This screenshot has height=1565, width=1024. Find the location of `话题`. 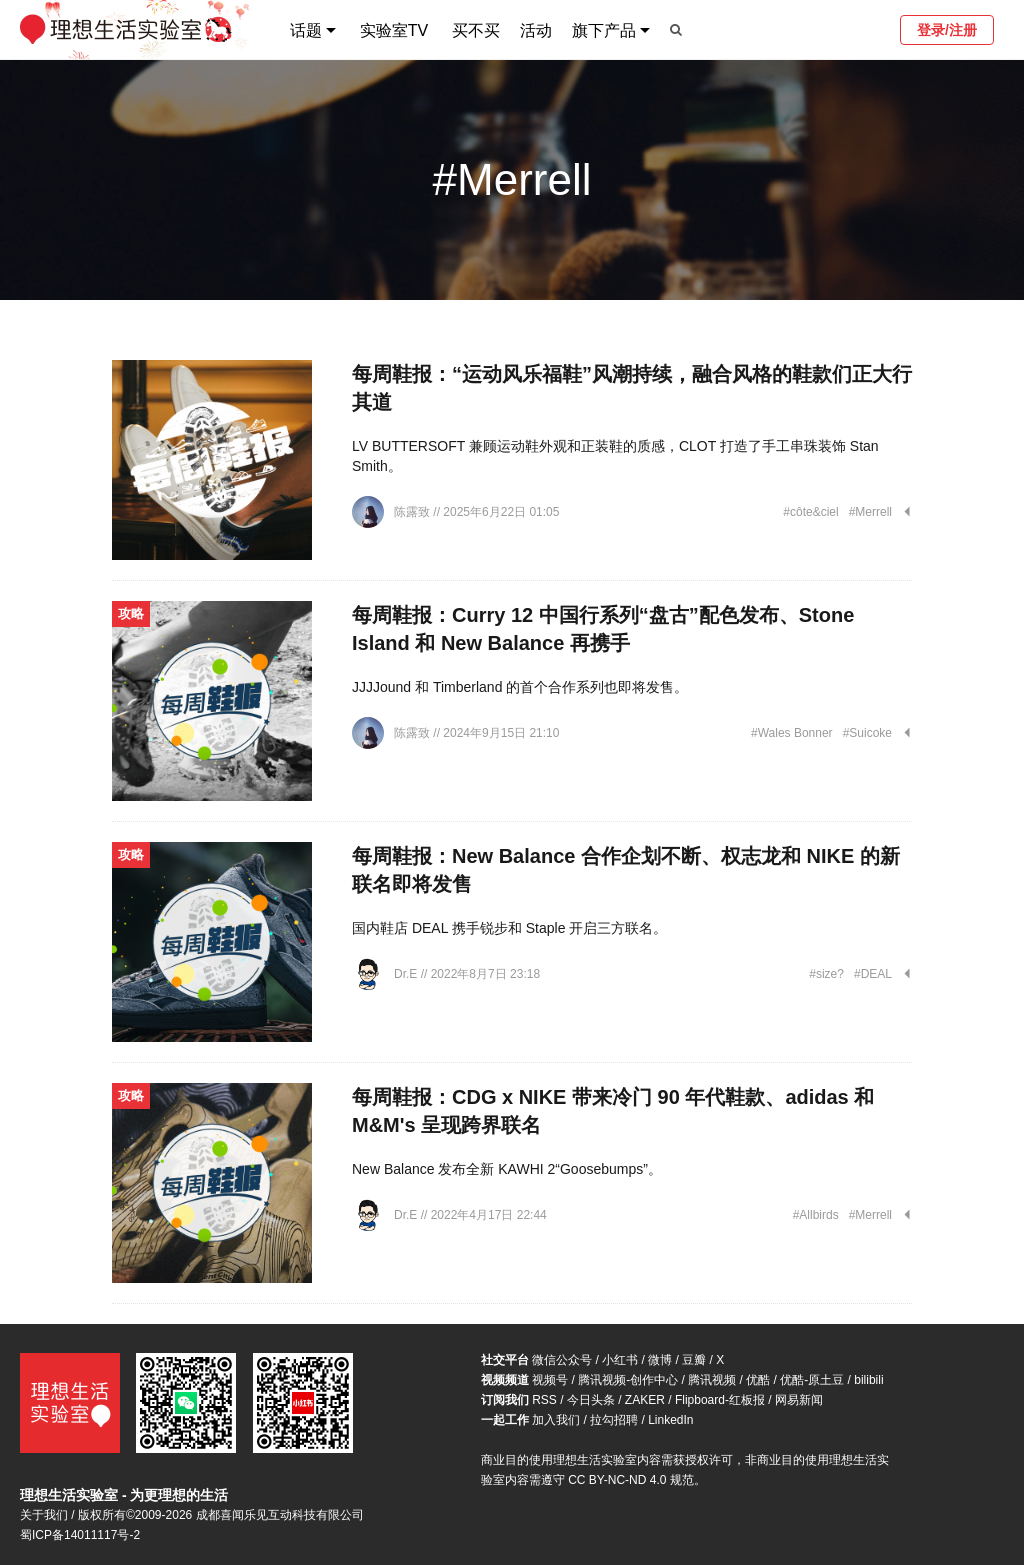

话题 is located at coordinates (306, 30).